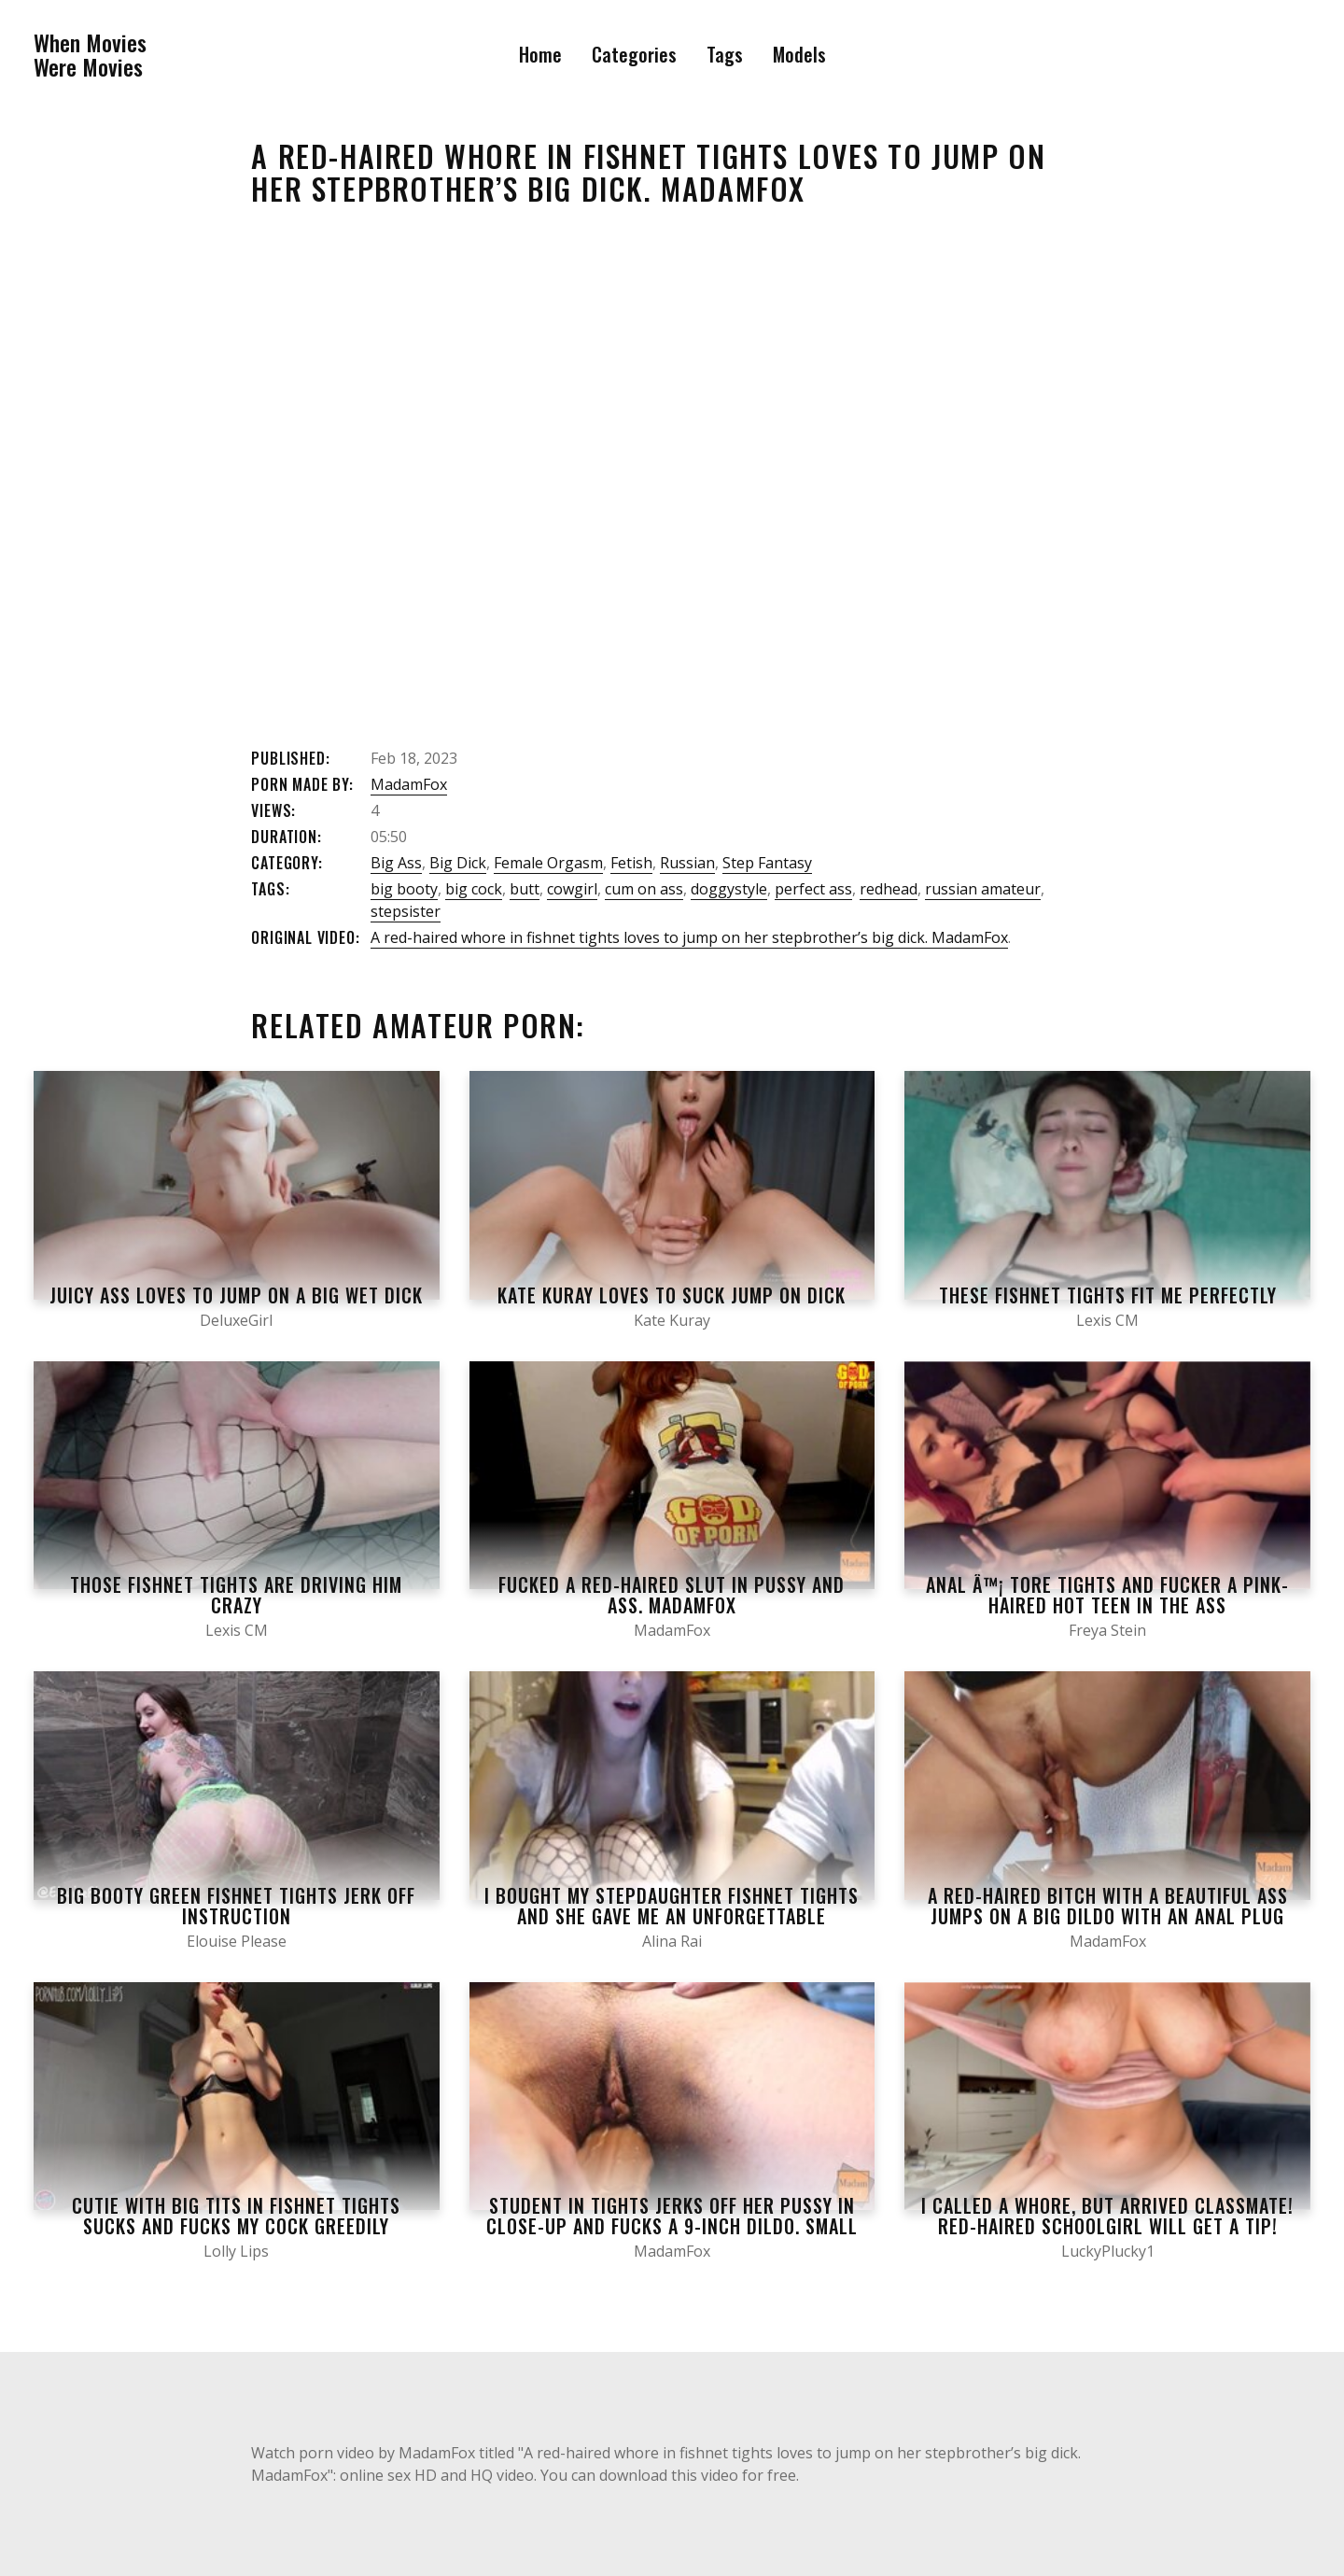 The width and height of the screenshot is (1344, 2576). Describe the element at coordinates (236, 1905) in the screenshot. I see `Big Booty Green Fishnet Tights Jerk off Instruction` at that location.